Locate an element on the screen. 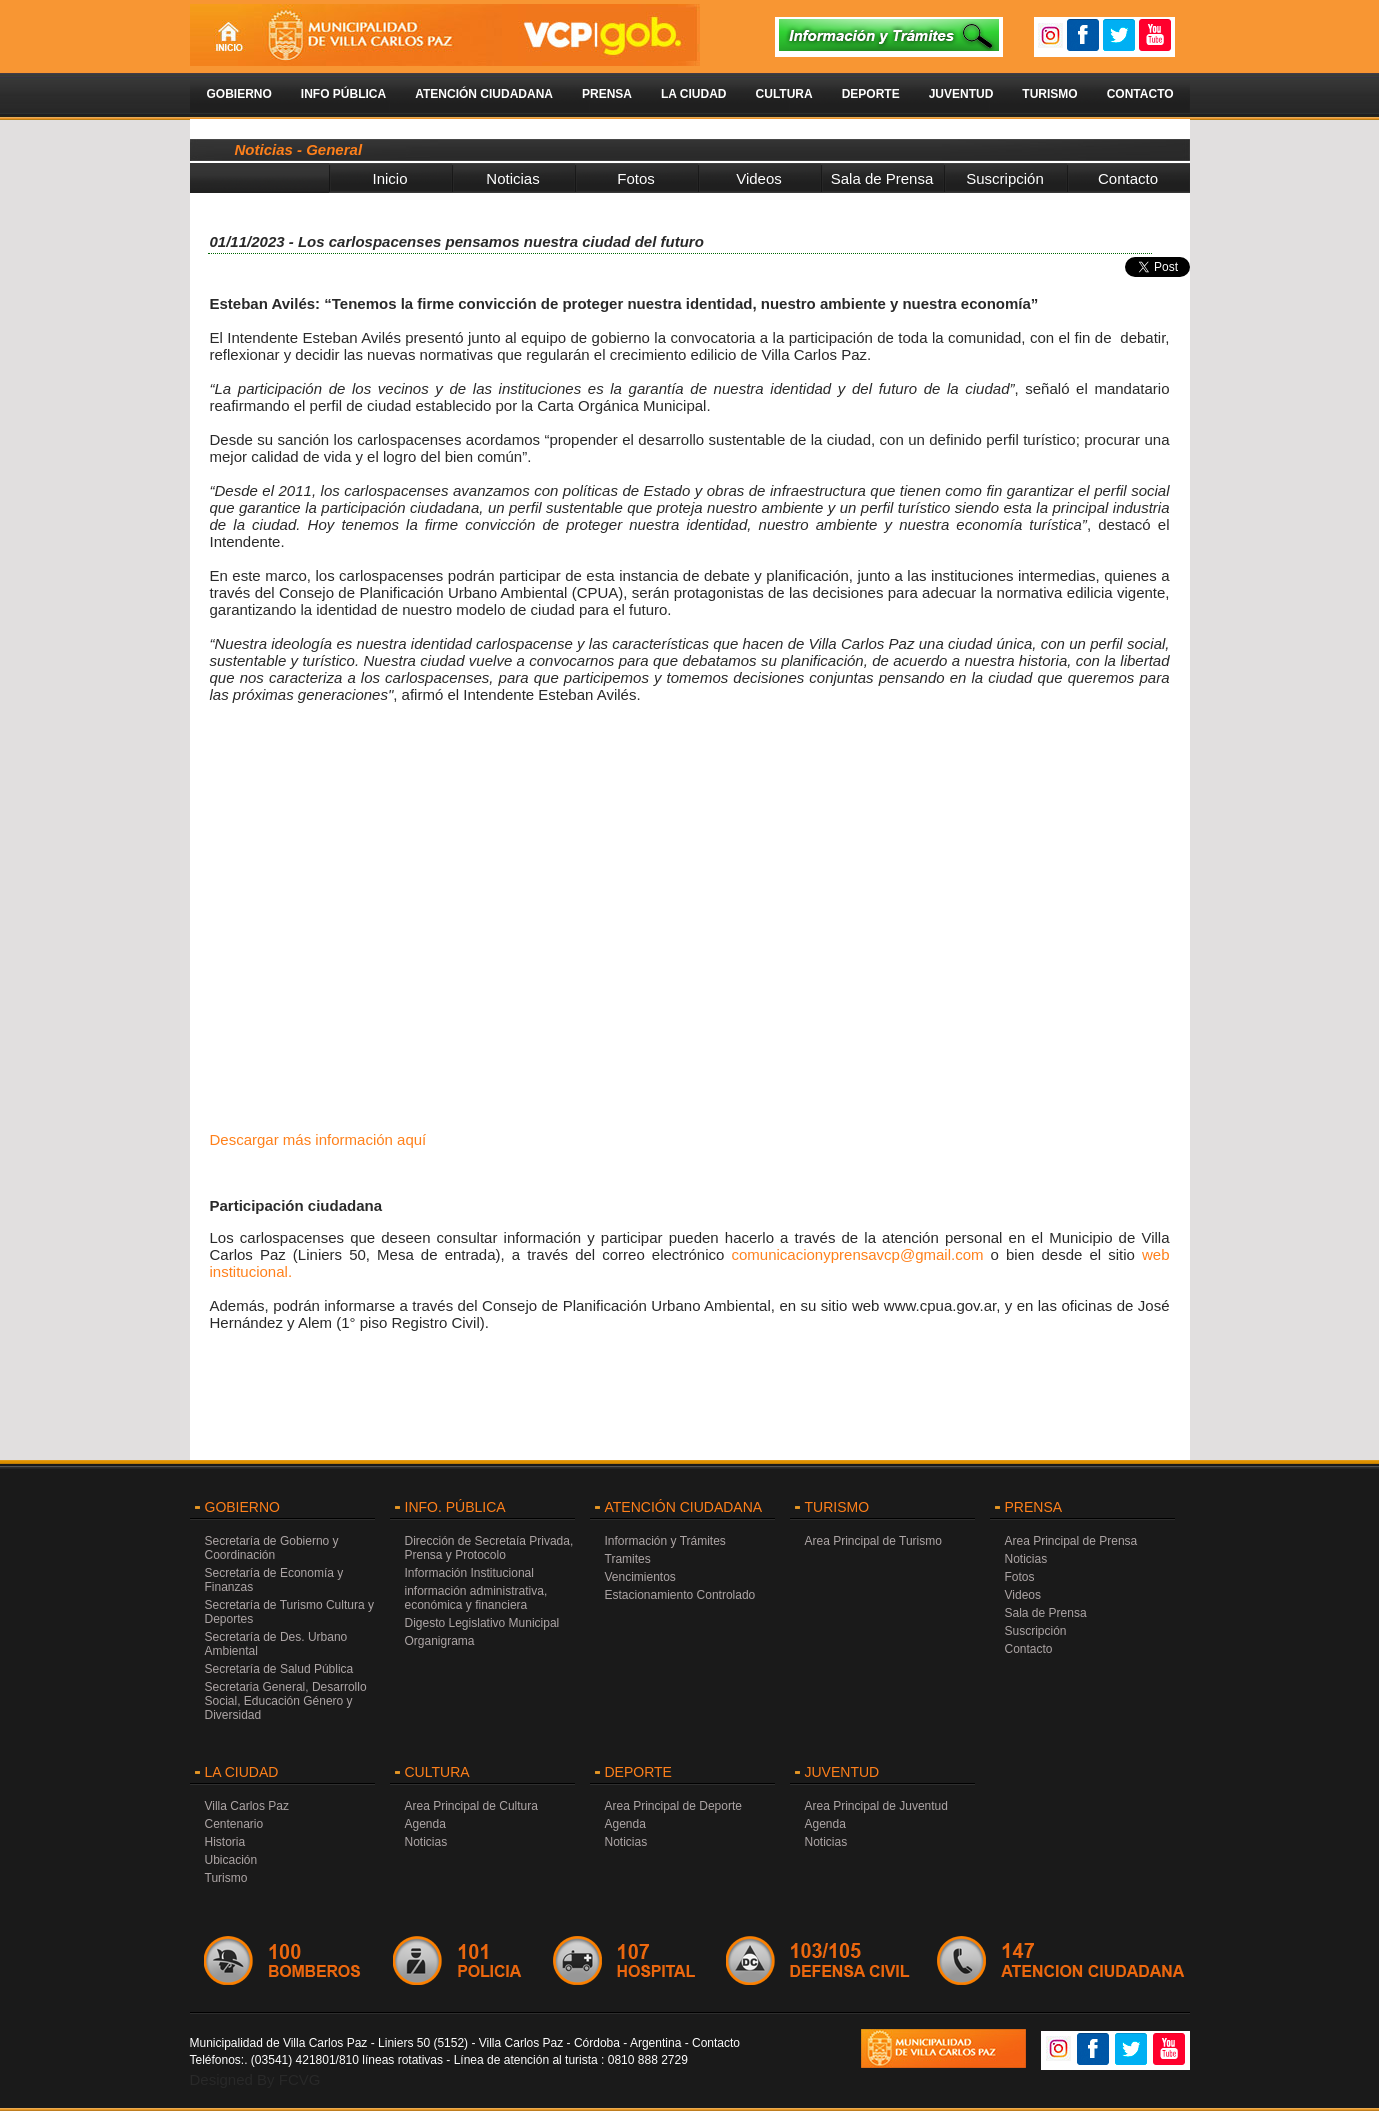  Area Principal de Turismo is located at coordinates (873, 1541).